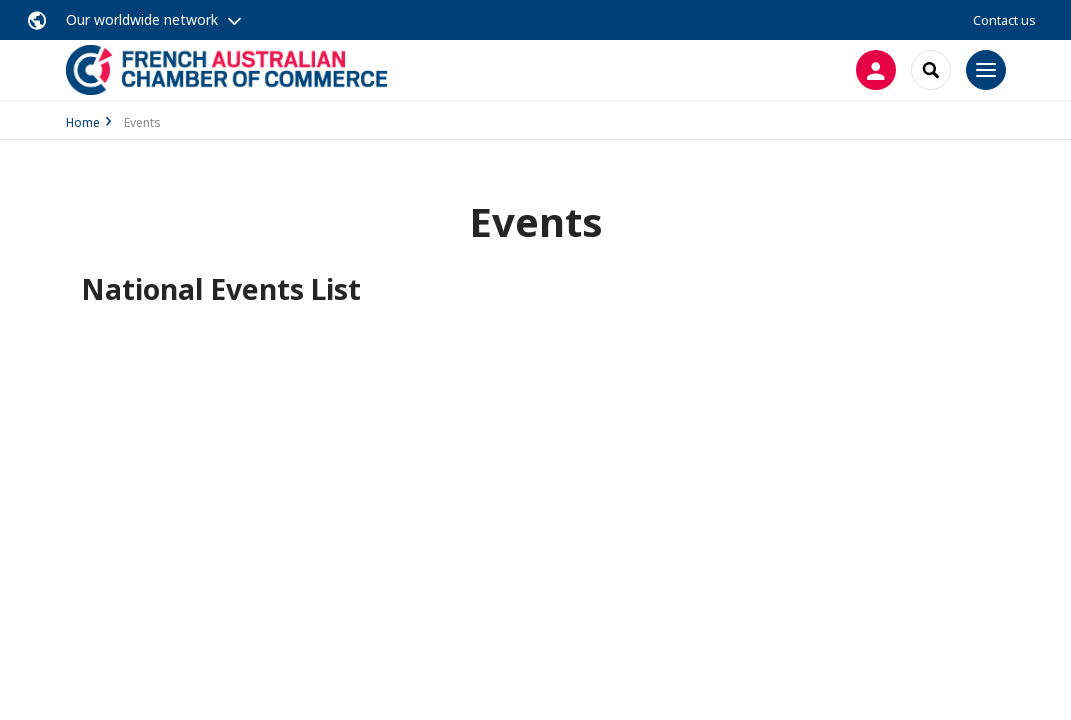 The image size is (1071, 720). Describe the element at coordinates (1004, 20) in the screenshot. I see `Contact us` at that location.